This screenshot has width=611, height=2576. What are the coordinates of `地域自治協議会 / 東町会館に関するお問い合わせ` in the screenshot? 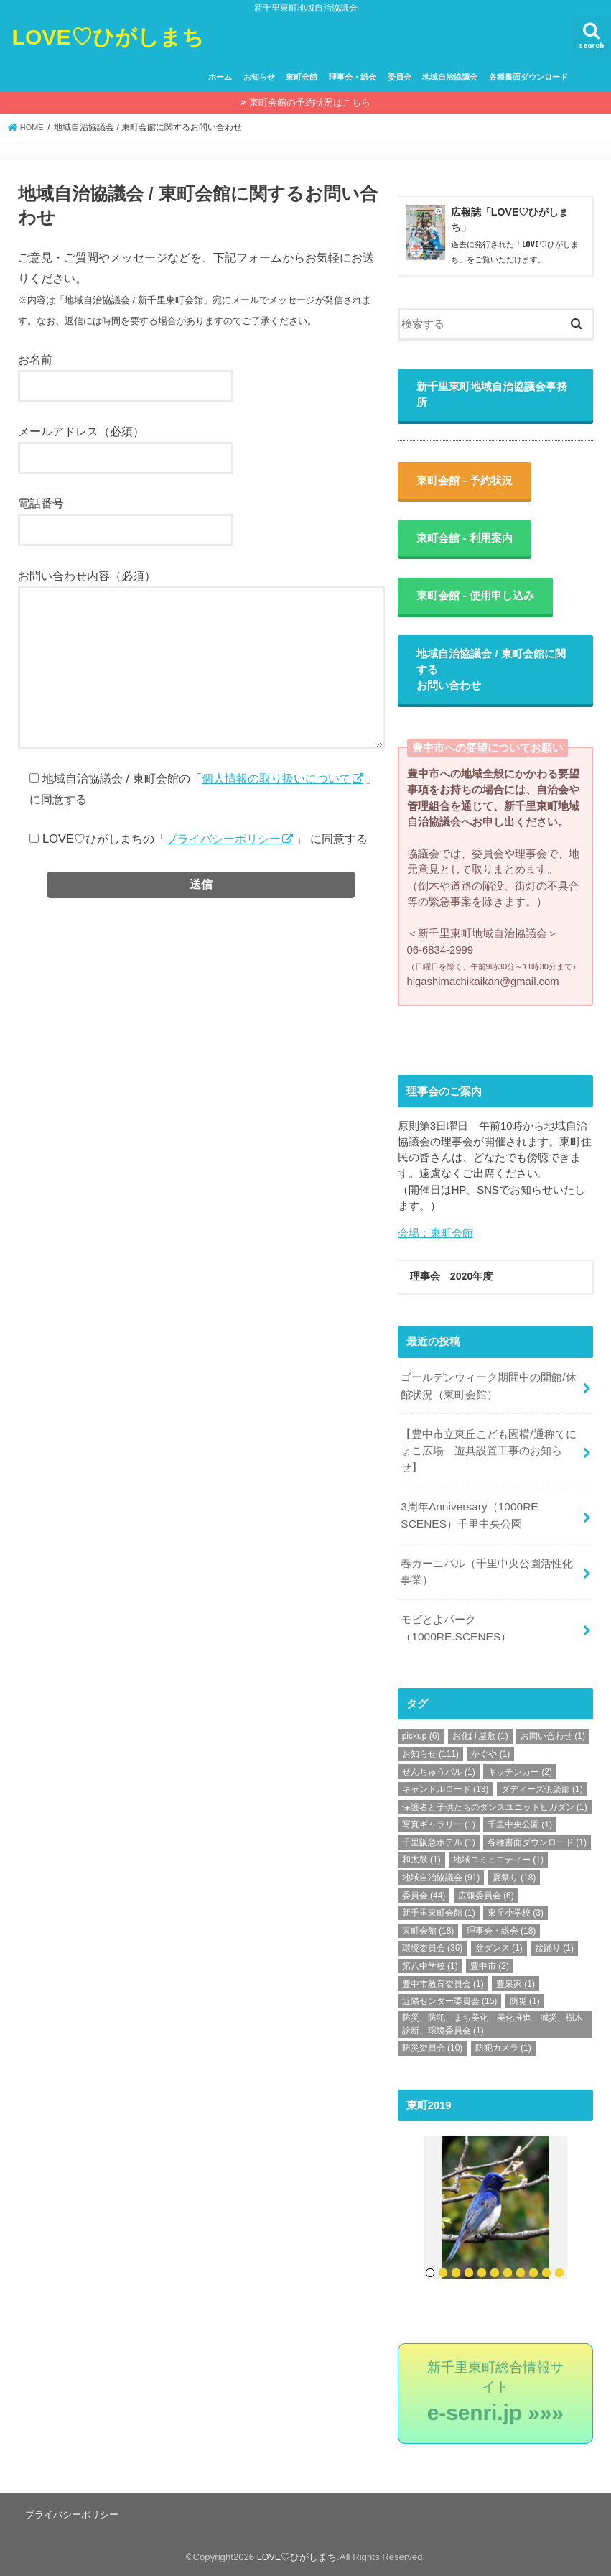 It's located at (493, 679).